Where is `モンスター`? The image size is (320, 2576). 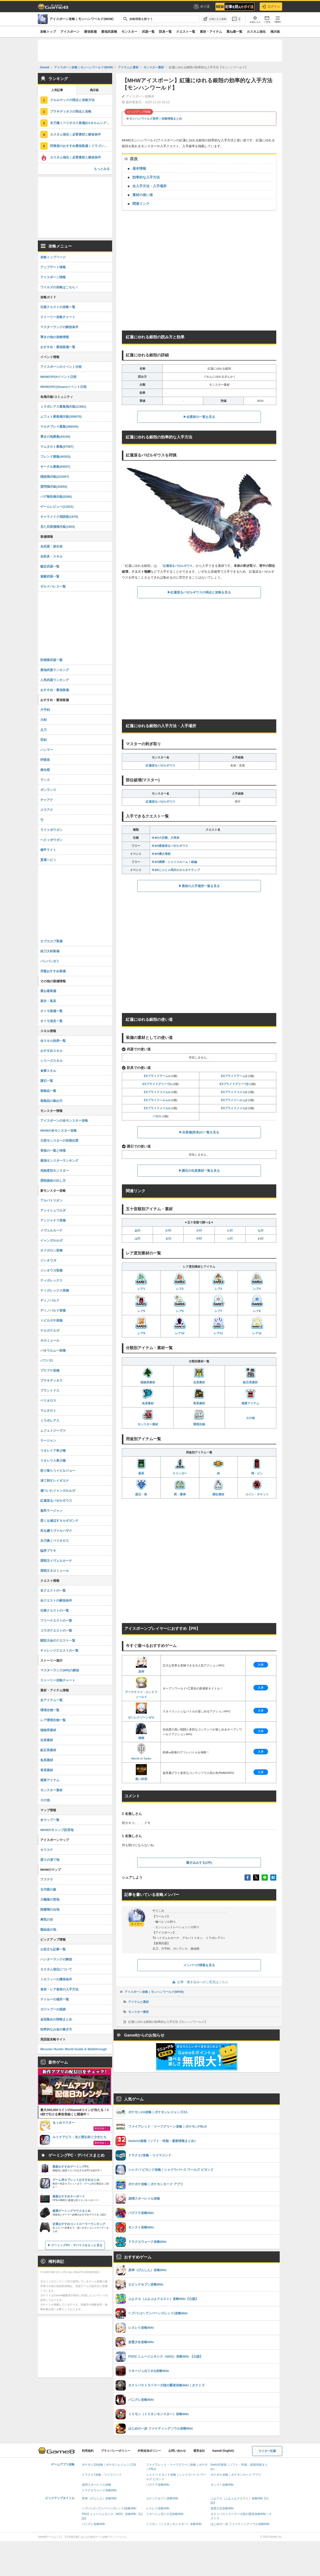
モンスター is located at coordinates (129, 31).